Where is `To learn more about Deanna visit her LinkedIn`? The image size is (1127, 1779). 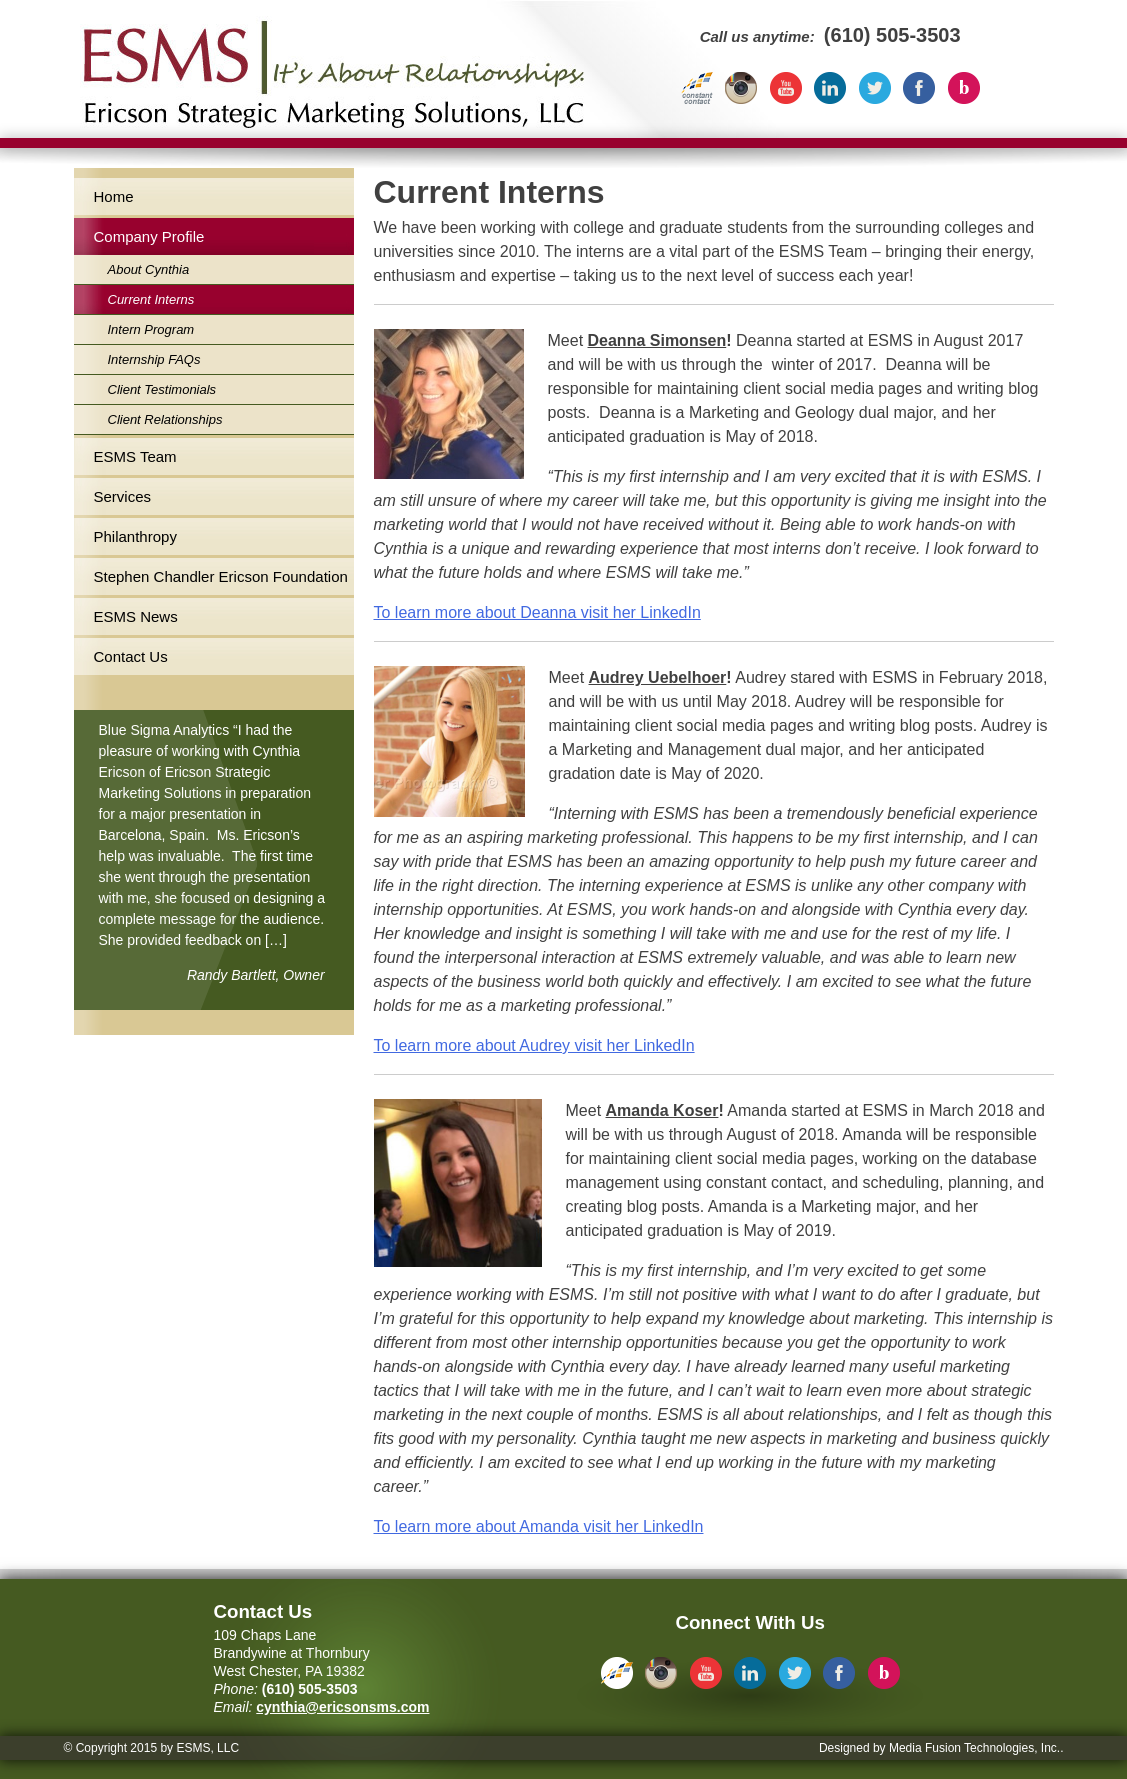
To learn more about Deanna visit her LinkedIn is located at coordinates (537, 612).